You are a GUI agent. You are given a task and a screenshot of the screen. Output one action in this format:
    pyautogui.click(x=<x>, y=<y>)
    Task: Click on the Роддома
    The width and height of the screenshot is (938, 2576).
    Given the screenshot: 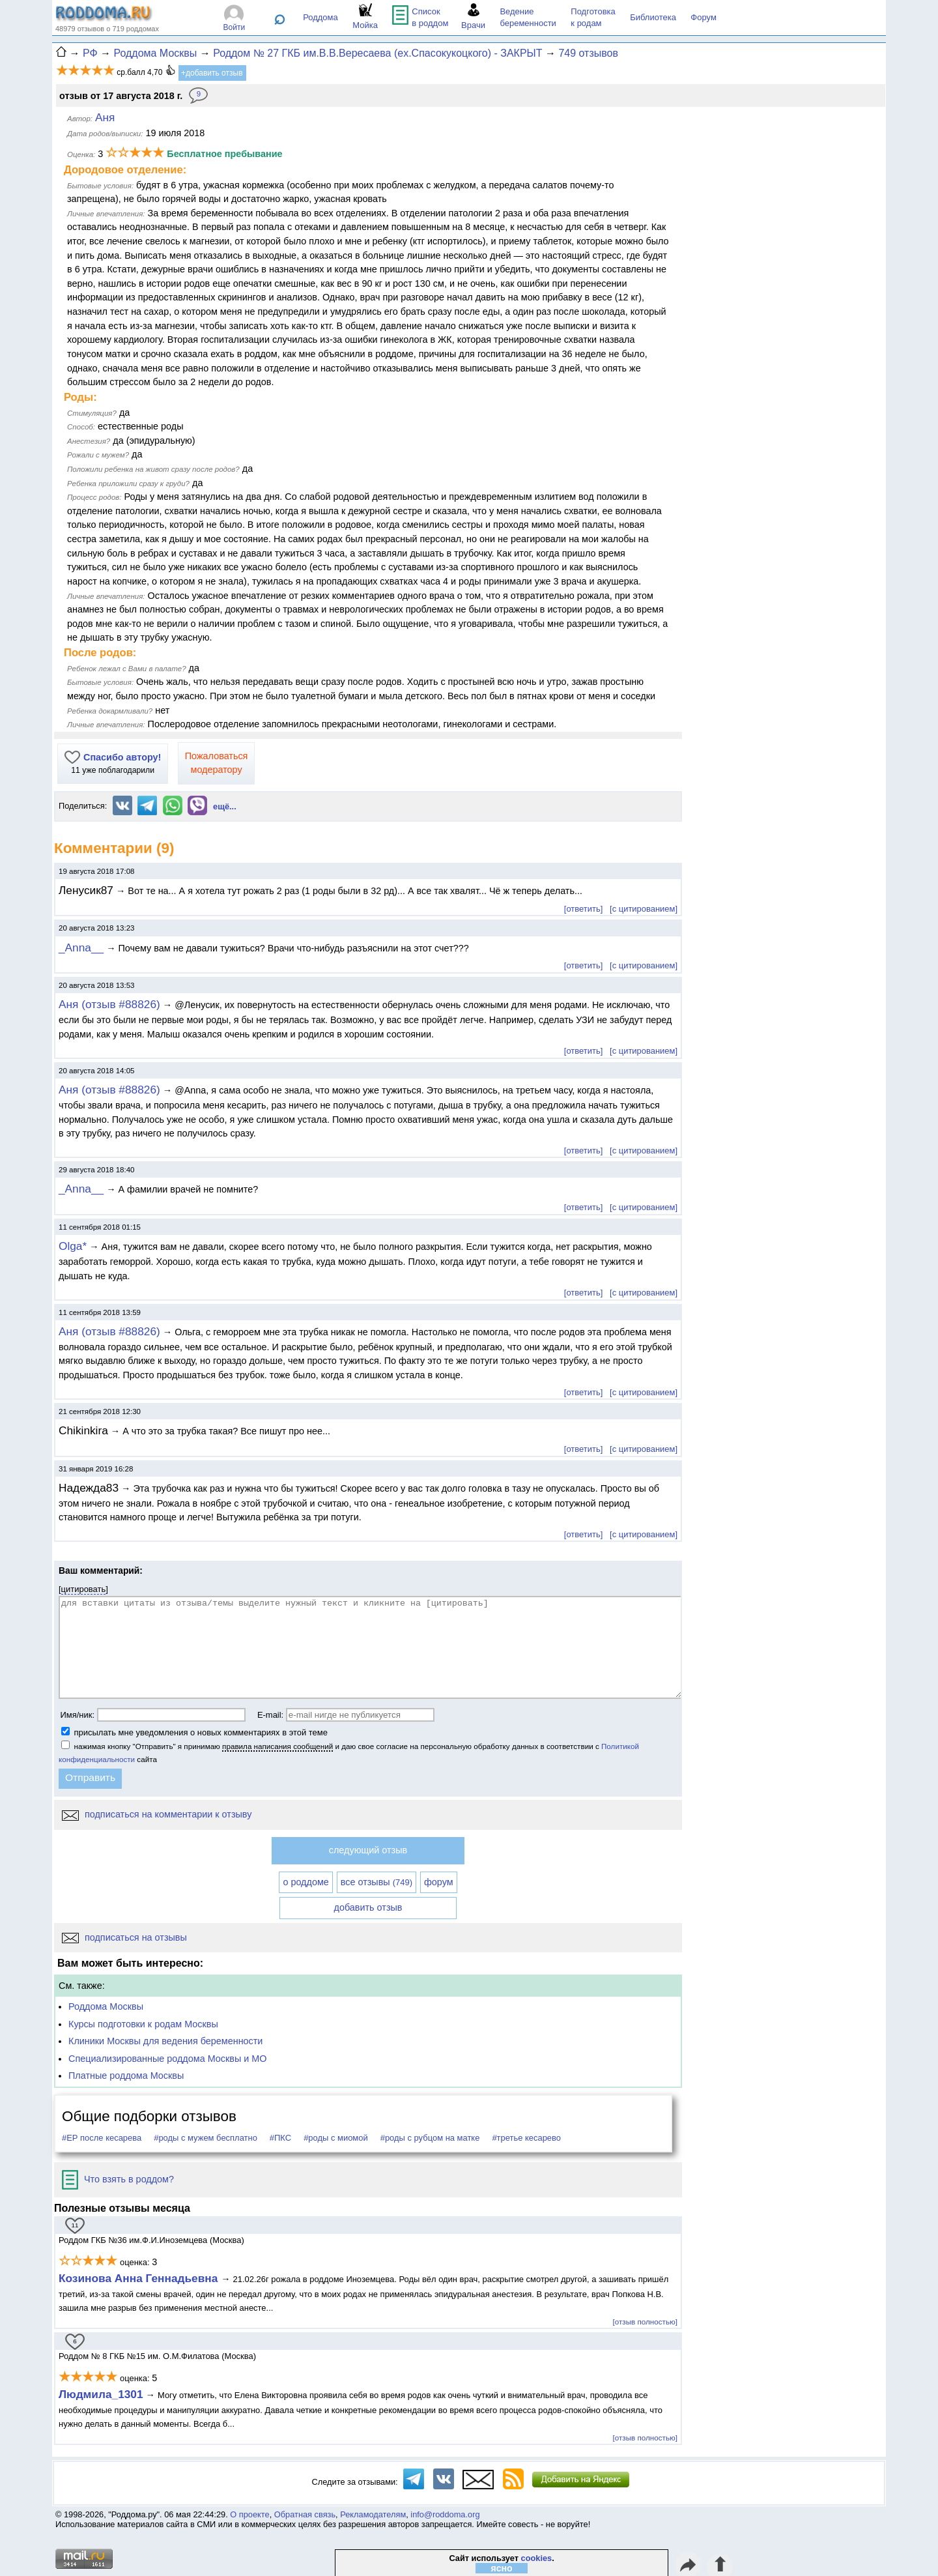 What is the action you would take?
    pyautogui.click(x=320, y=17)
    